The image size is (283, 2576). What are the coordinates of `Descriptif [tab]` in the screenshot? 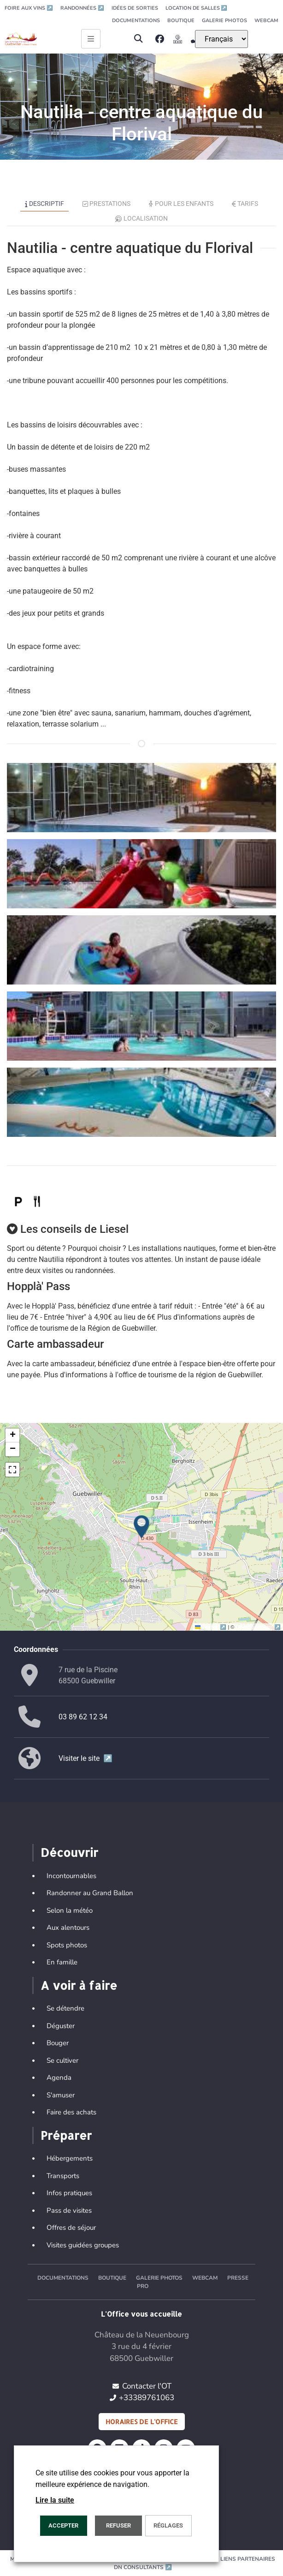 It's located at (44, 203).